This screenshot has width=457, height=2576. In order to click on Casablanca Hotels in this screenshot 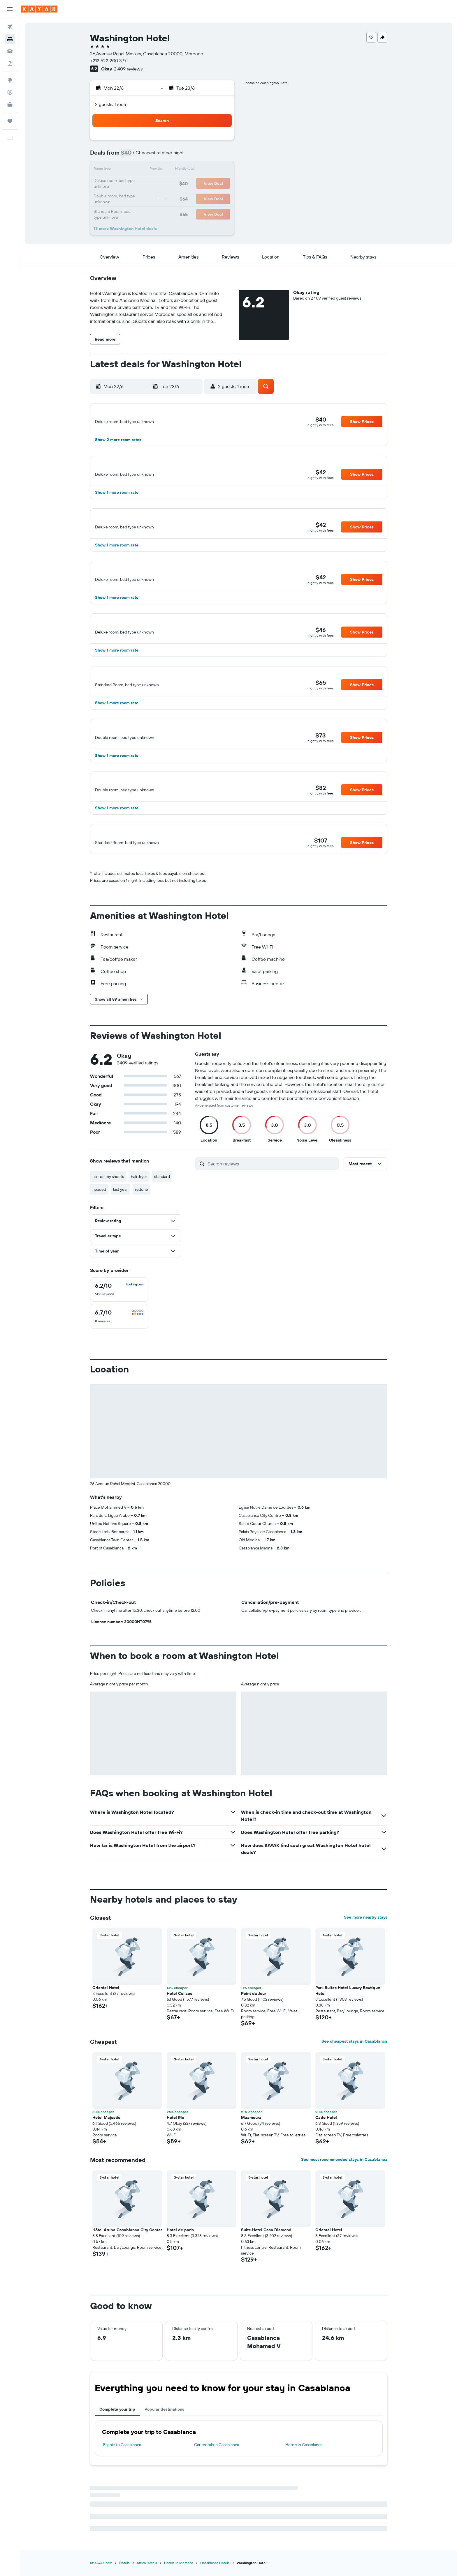, I will do `click(215, 2563)`.